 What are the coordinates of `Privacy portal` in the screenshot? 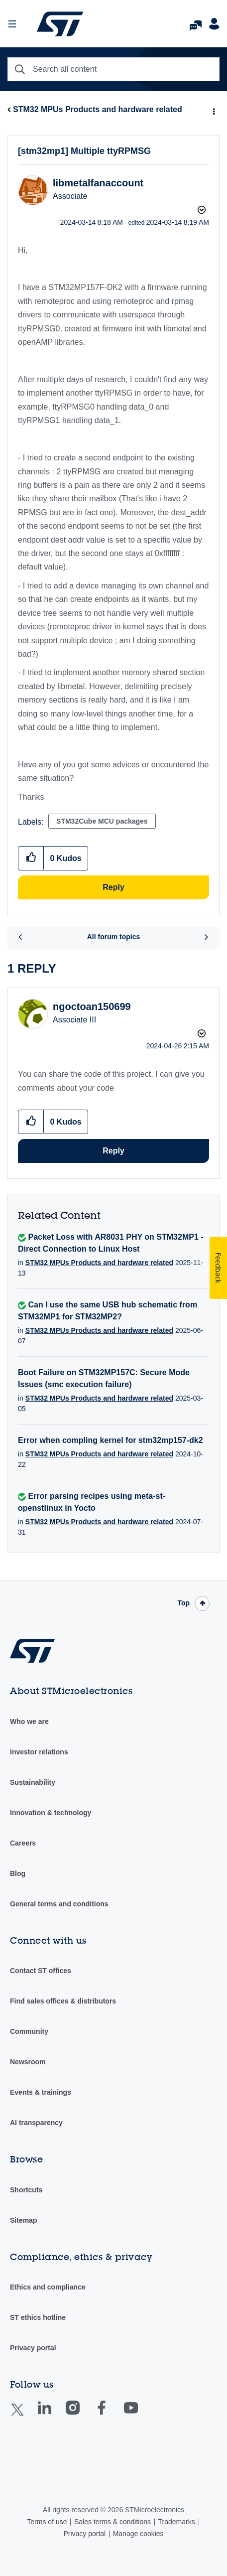 It's located at (33, 2348).